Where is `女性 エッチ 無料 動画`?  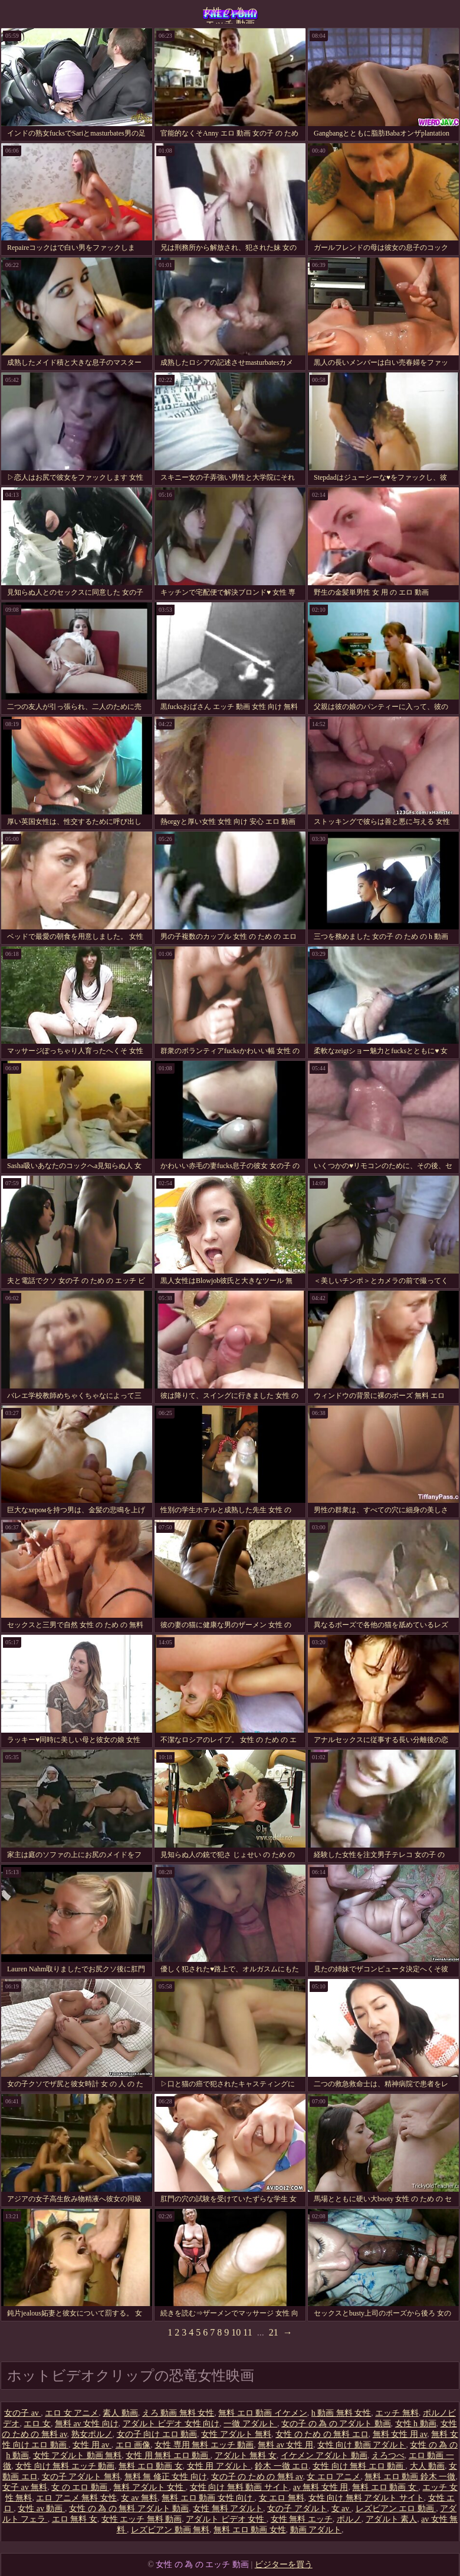 女性 エッチ 無料 動画 is located at coordinates (141, 2519).